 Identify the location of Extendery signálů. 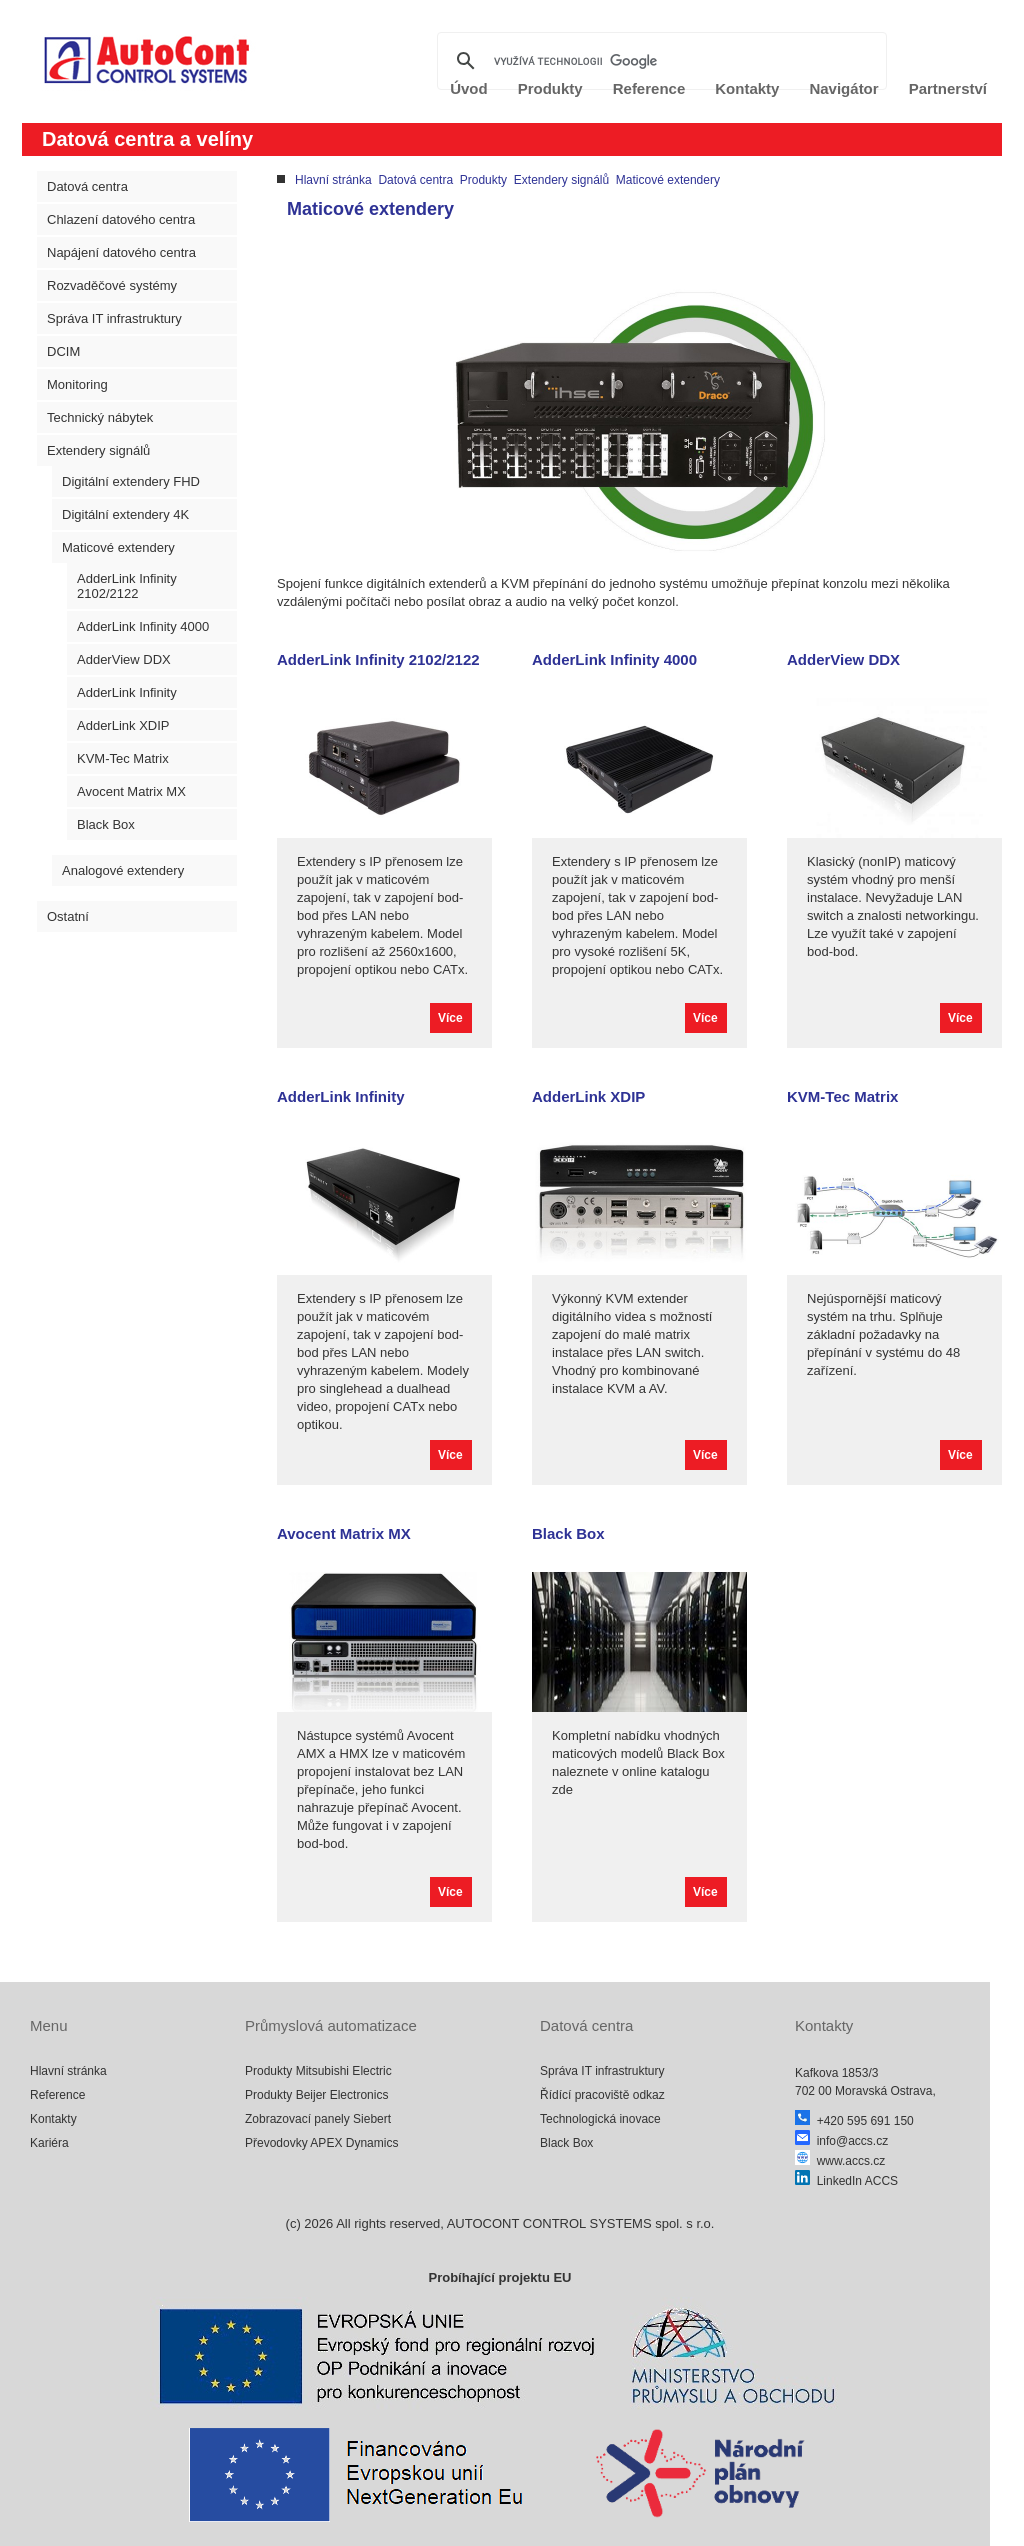
(98, 450).